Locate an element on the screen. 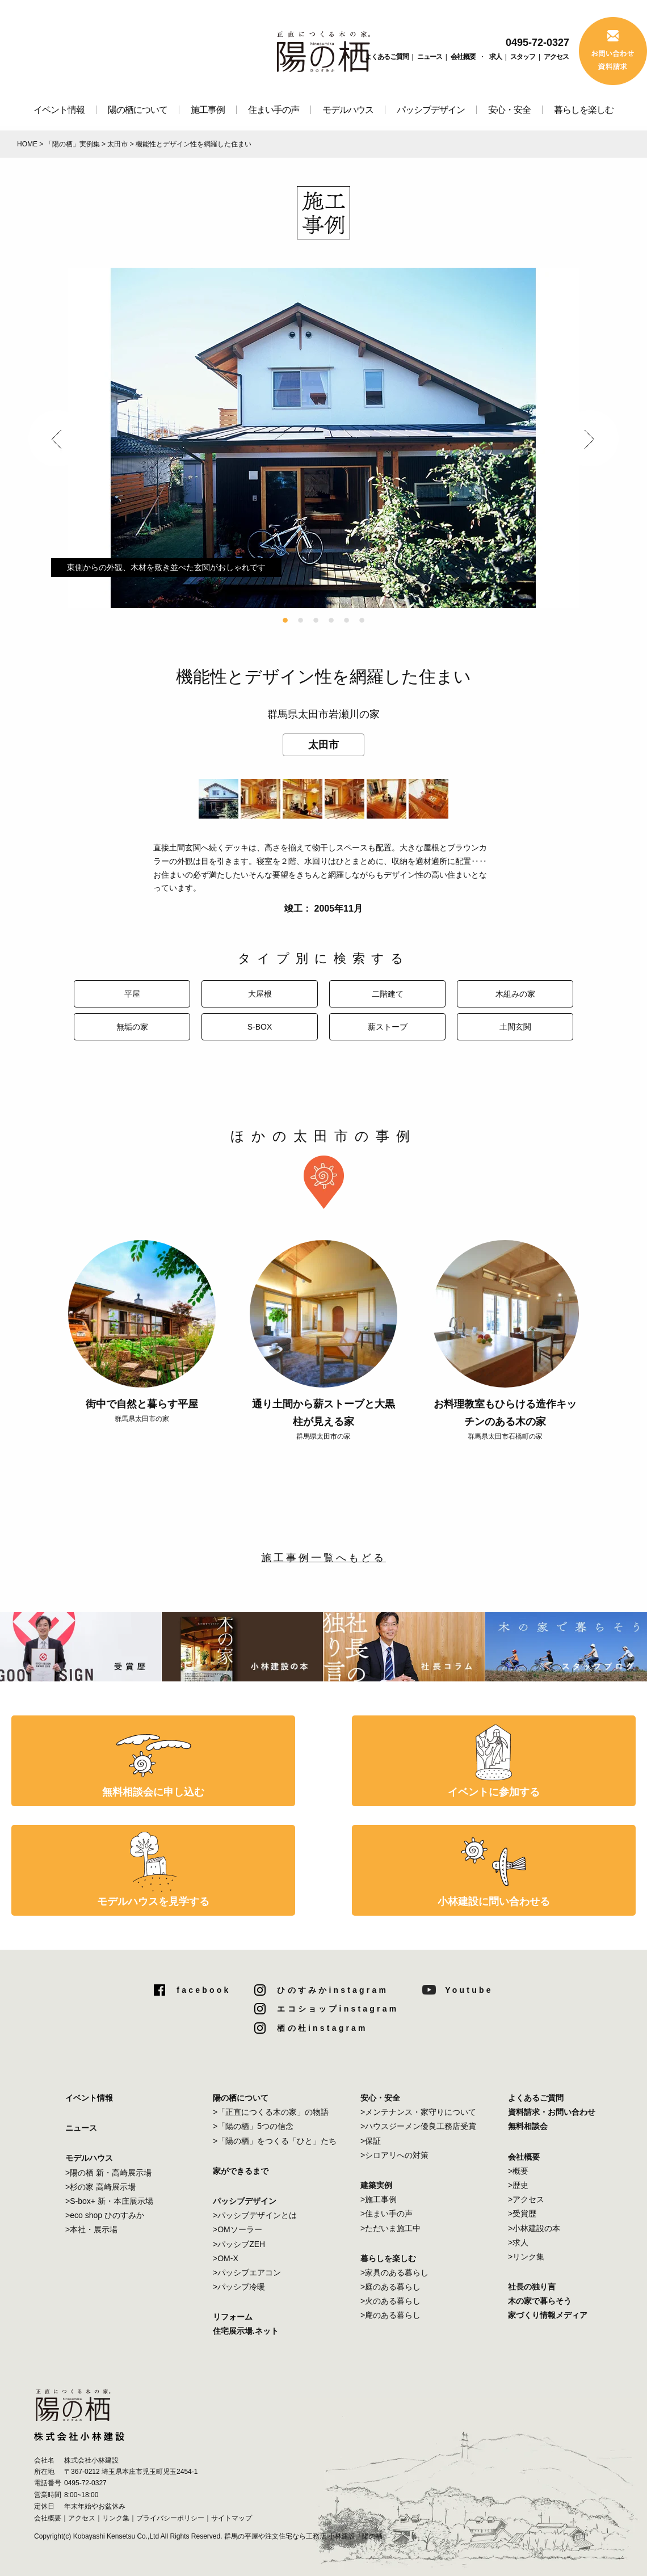 Image resolution: width=647 pixels, height=2576 pixels. 街中で自然と暮らす平屋 is located at coordinates (142, 1404).